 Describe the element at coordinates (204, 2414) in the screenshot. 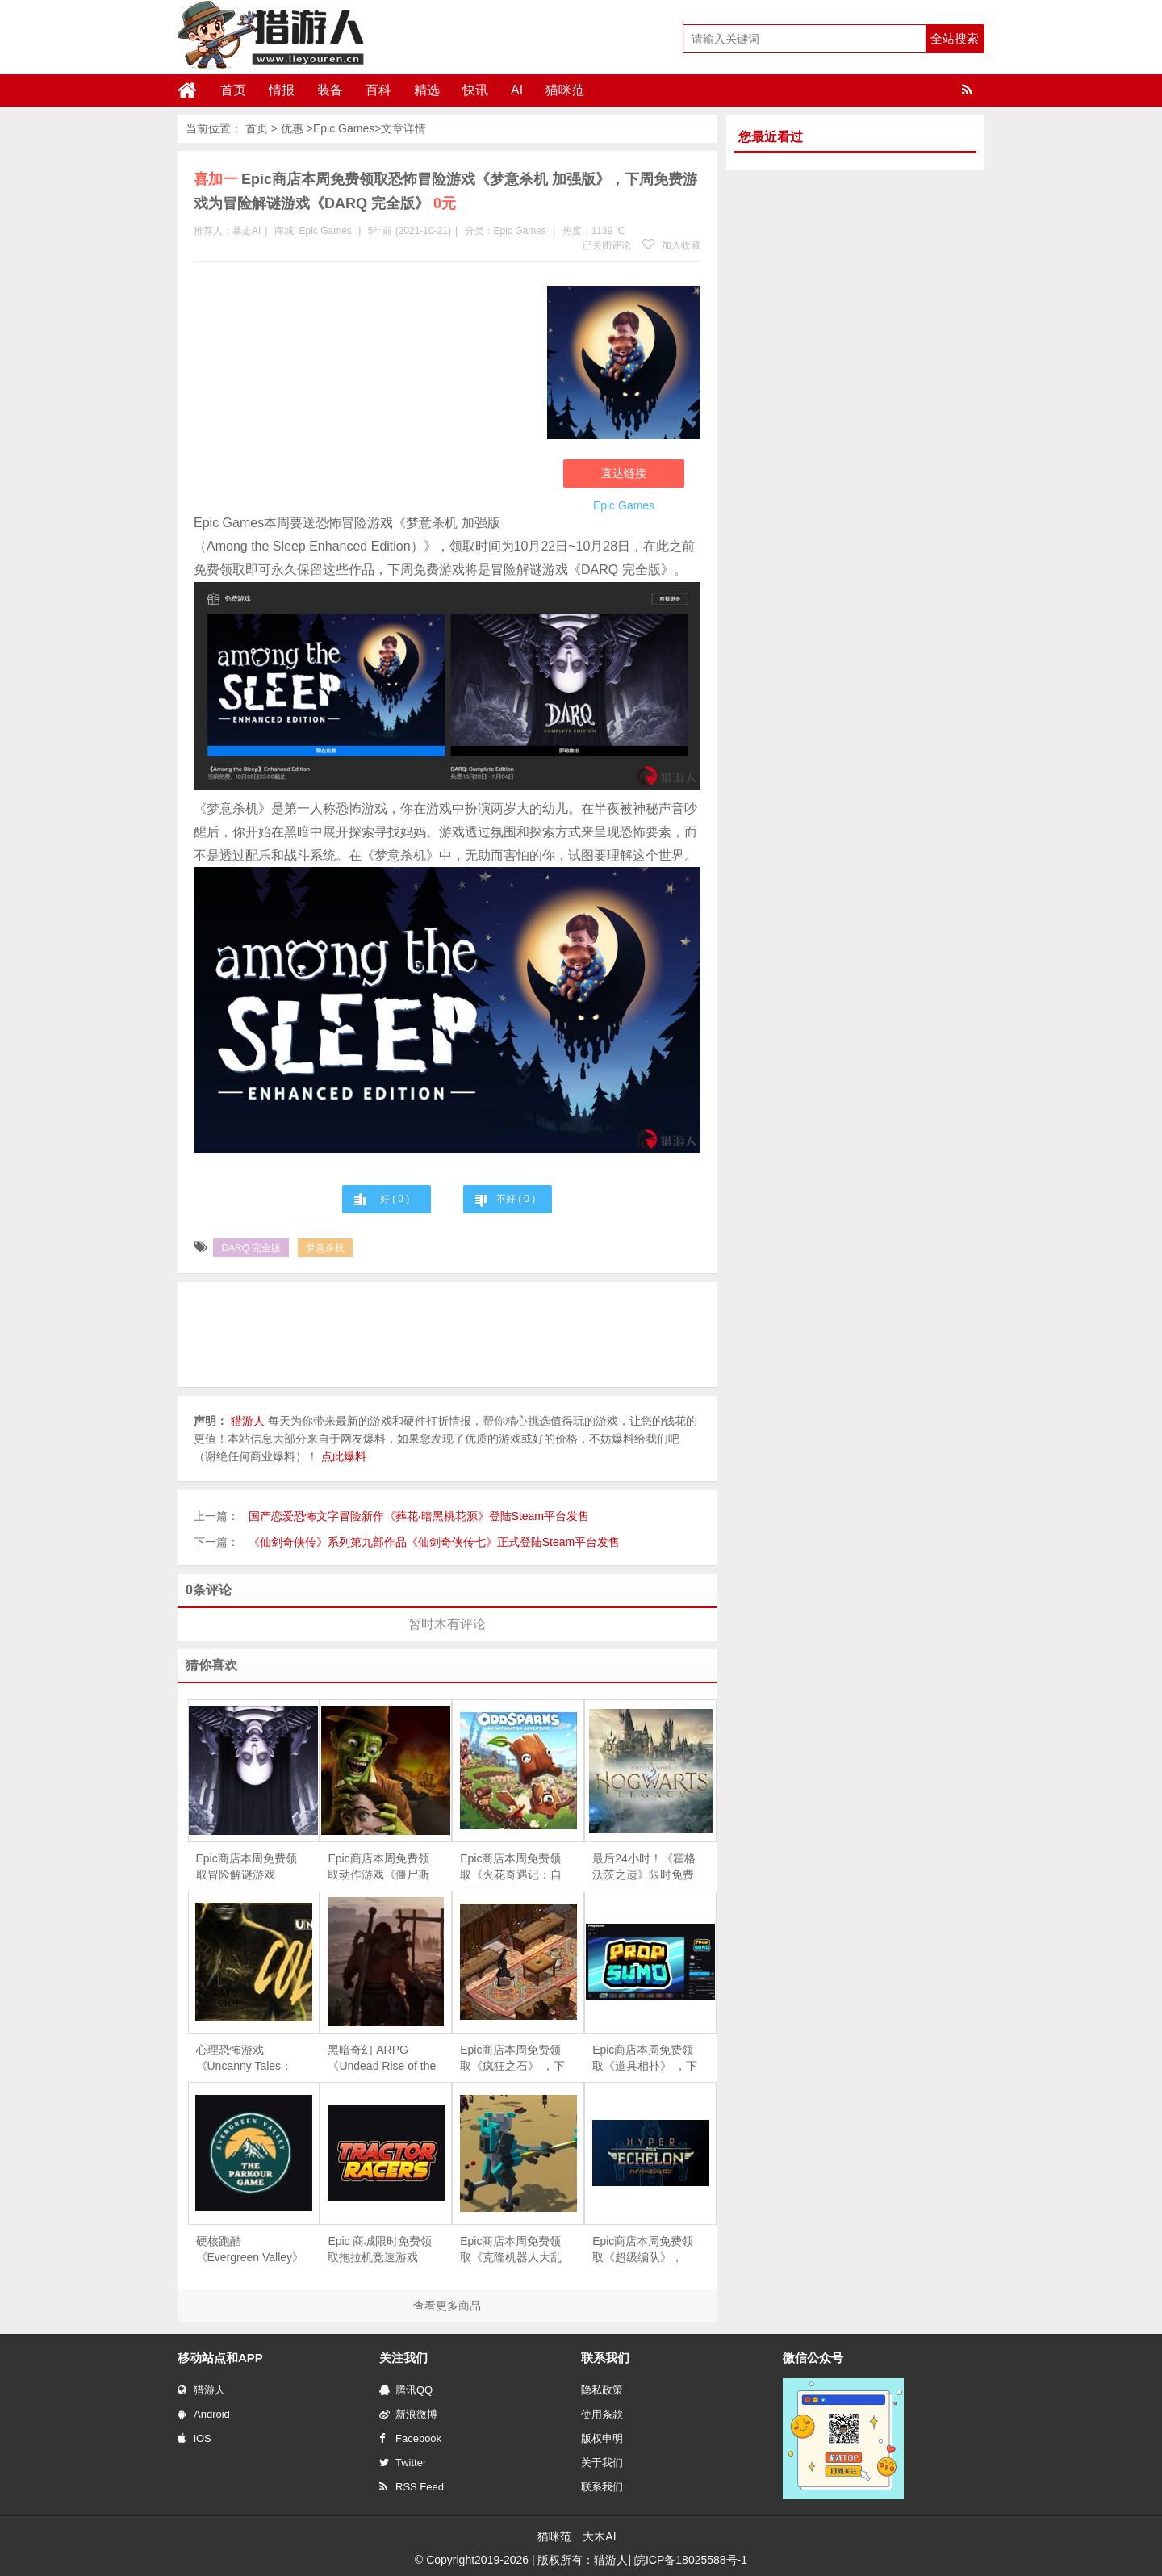

I see `Android` at that location.